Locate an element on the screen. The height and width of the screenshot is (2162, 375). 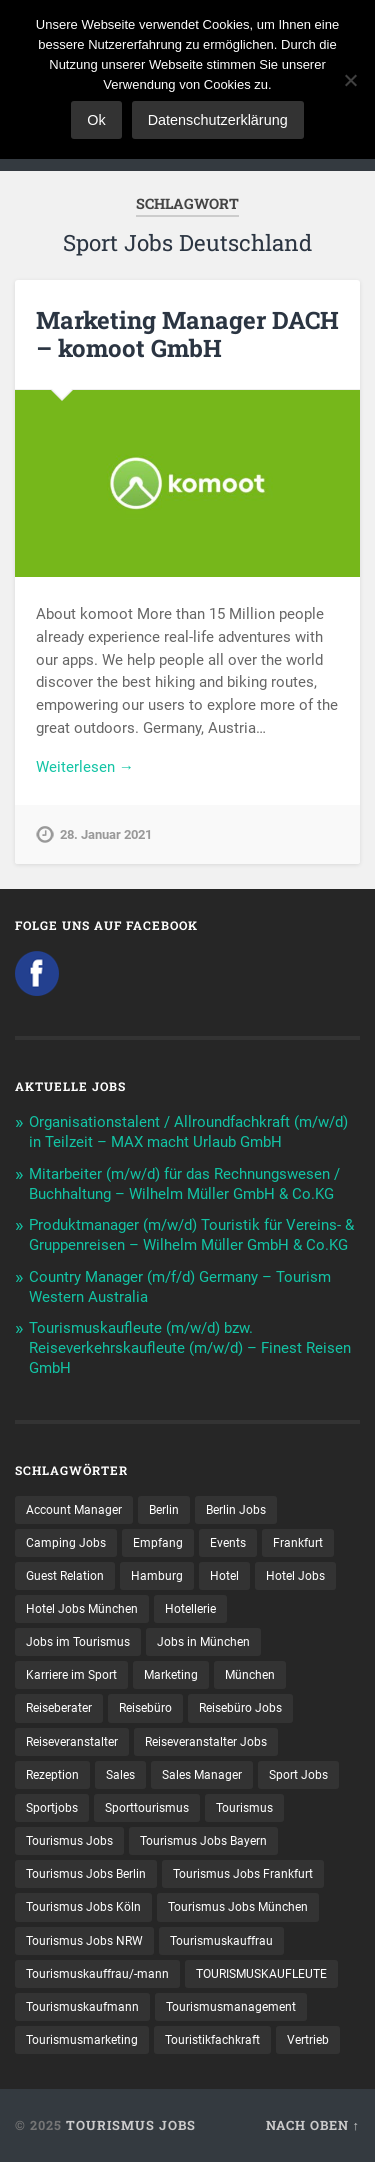
Mitarbeiter (m/w/d) für das Rechnungswesen / Buchhaltung – Wilhelm Müller GmbH & Co.KG is located at coordinates (184, 1184).